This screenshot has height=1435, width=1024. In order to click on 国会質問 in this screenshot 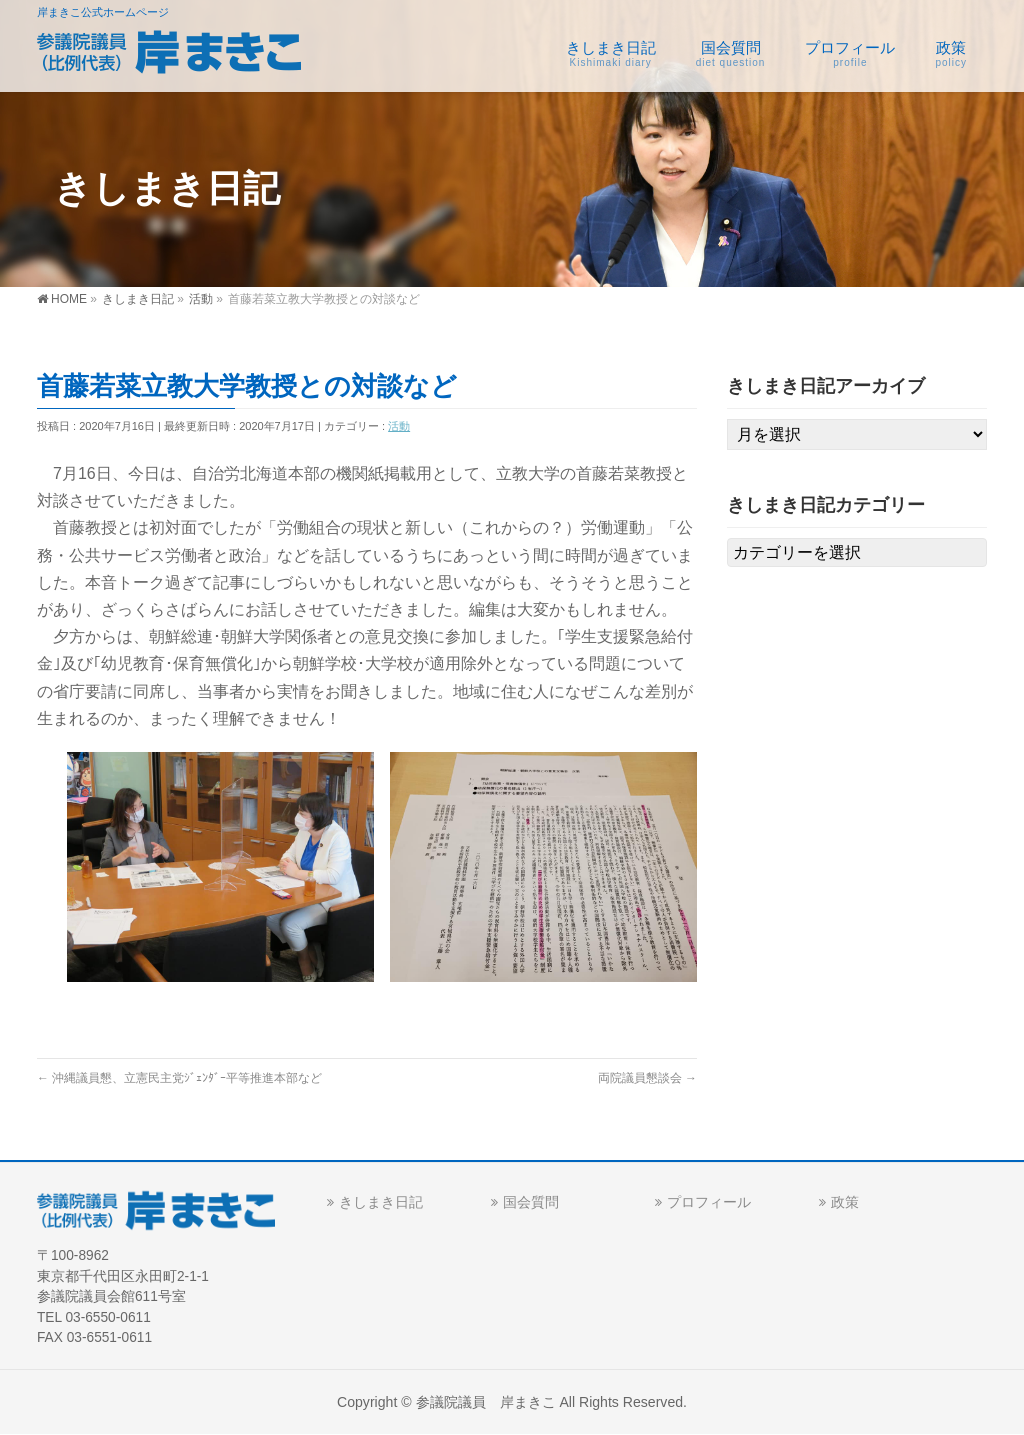, I will do `click(531, 1202)`.